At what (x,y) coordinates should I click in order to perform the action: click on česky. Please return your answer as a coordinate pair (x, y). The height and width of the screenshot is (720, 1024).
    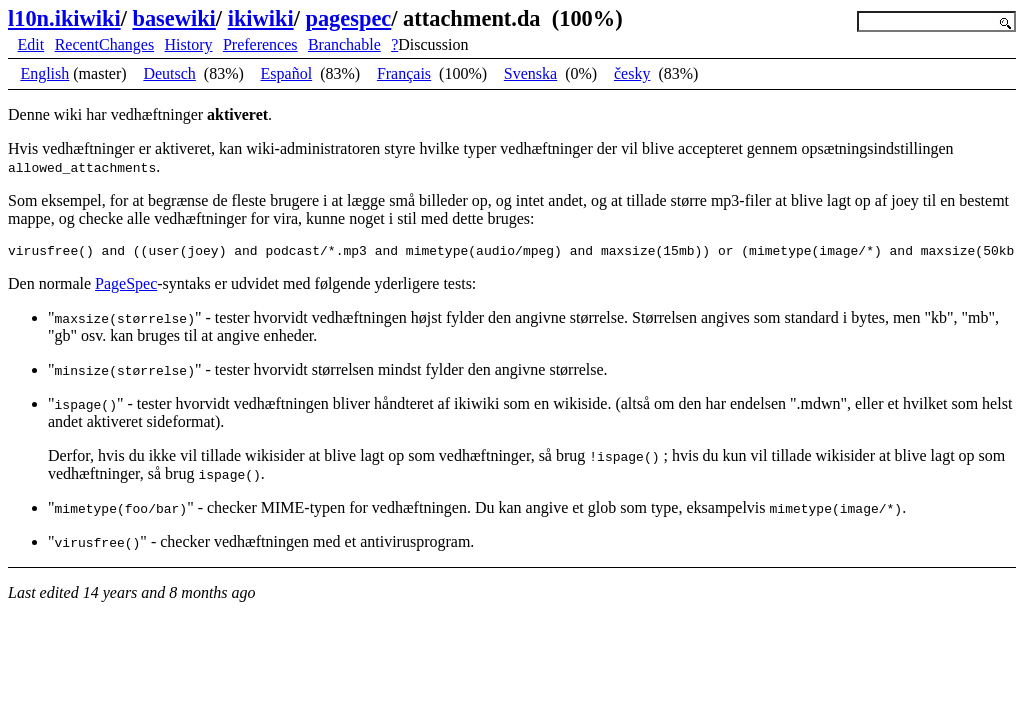
    Looking at the image, I should click on (632, 73).